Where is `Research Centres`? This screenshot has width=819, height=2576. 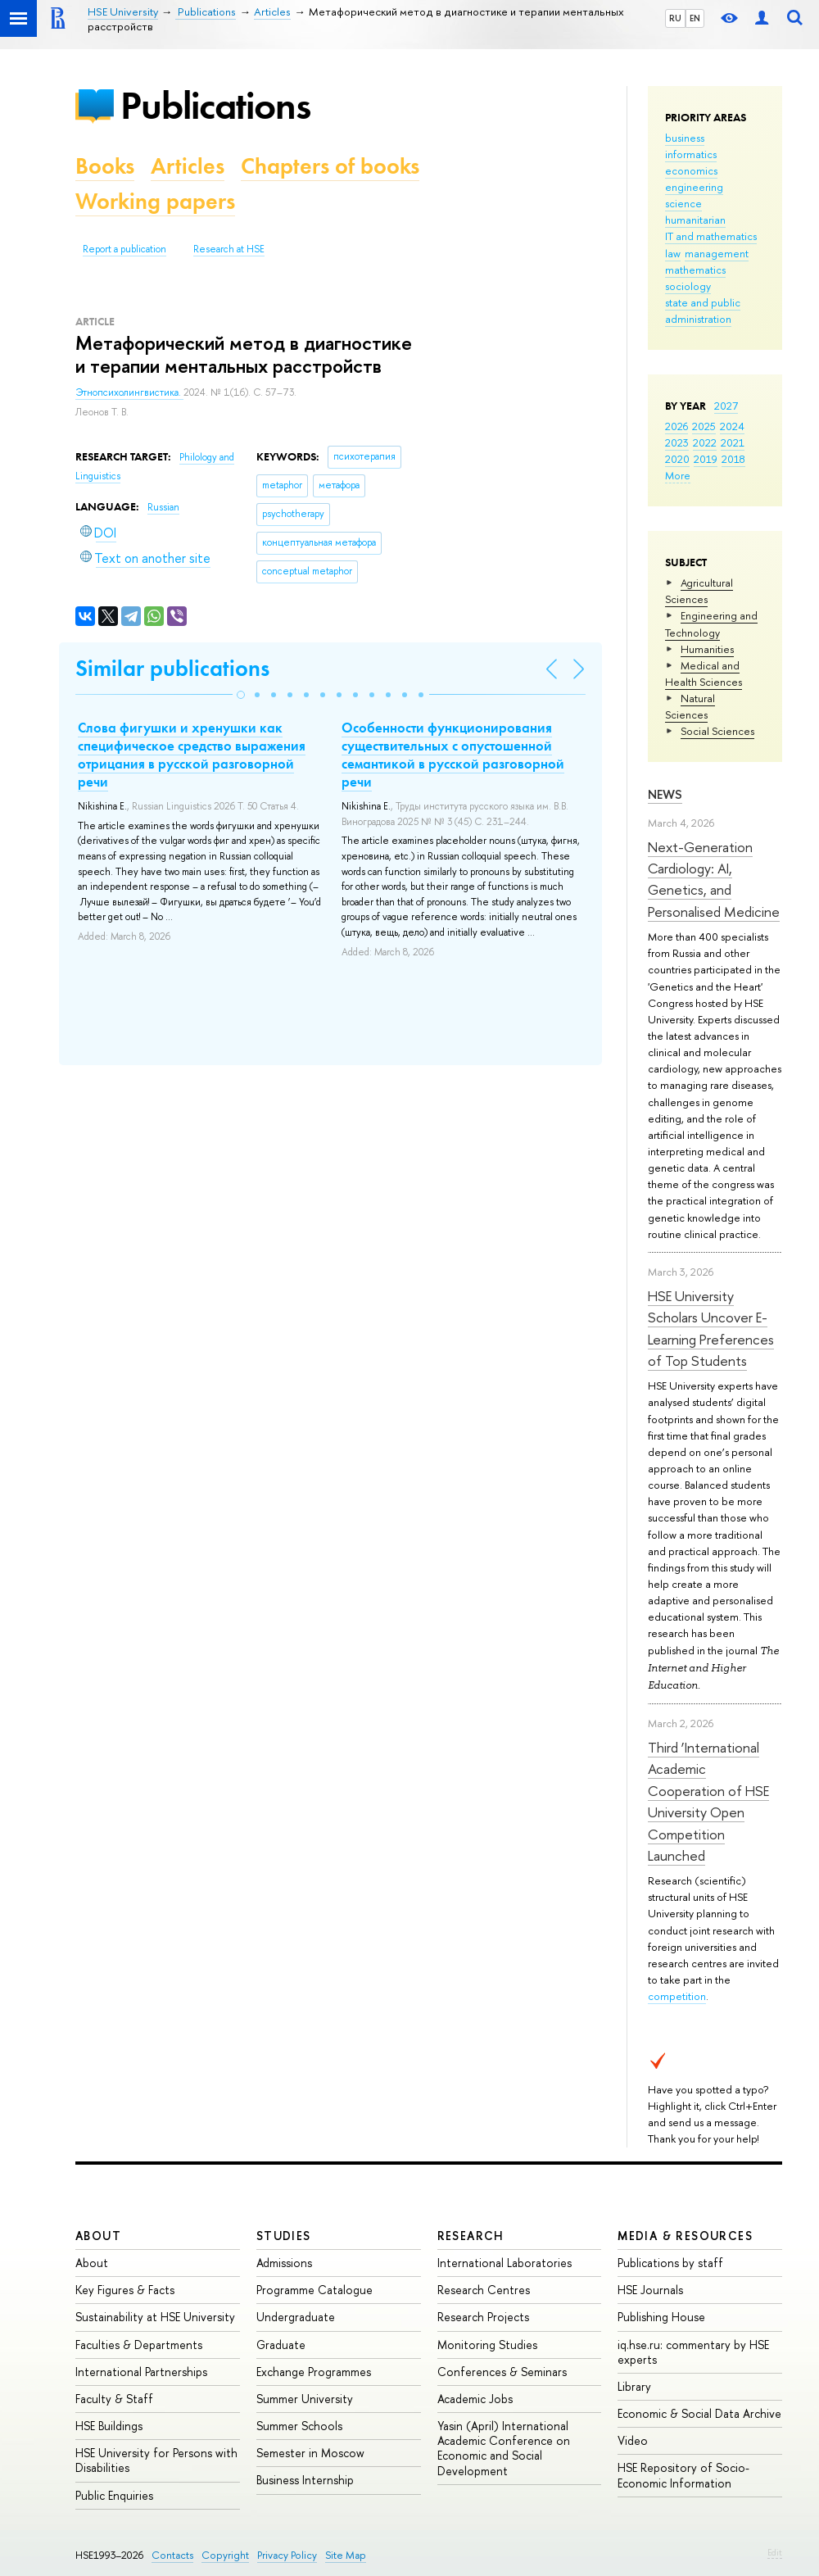 Research Centres is located at coordinates (483, 2289).